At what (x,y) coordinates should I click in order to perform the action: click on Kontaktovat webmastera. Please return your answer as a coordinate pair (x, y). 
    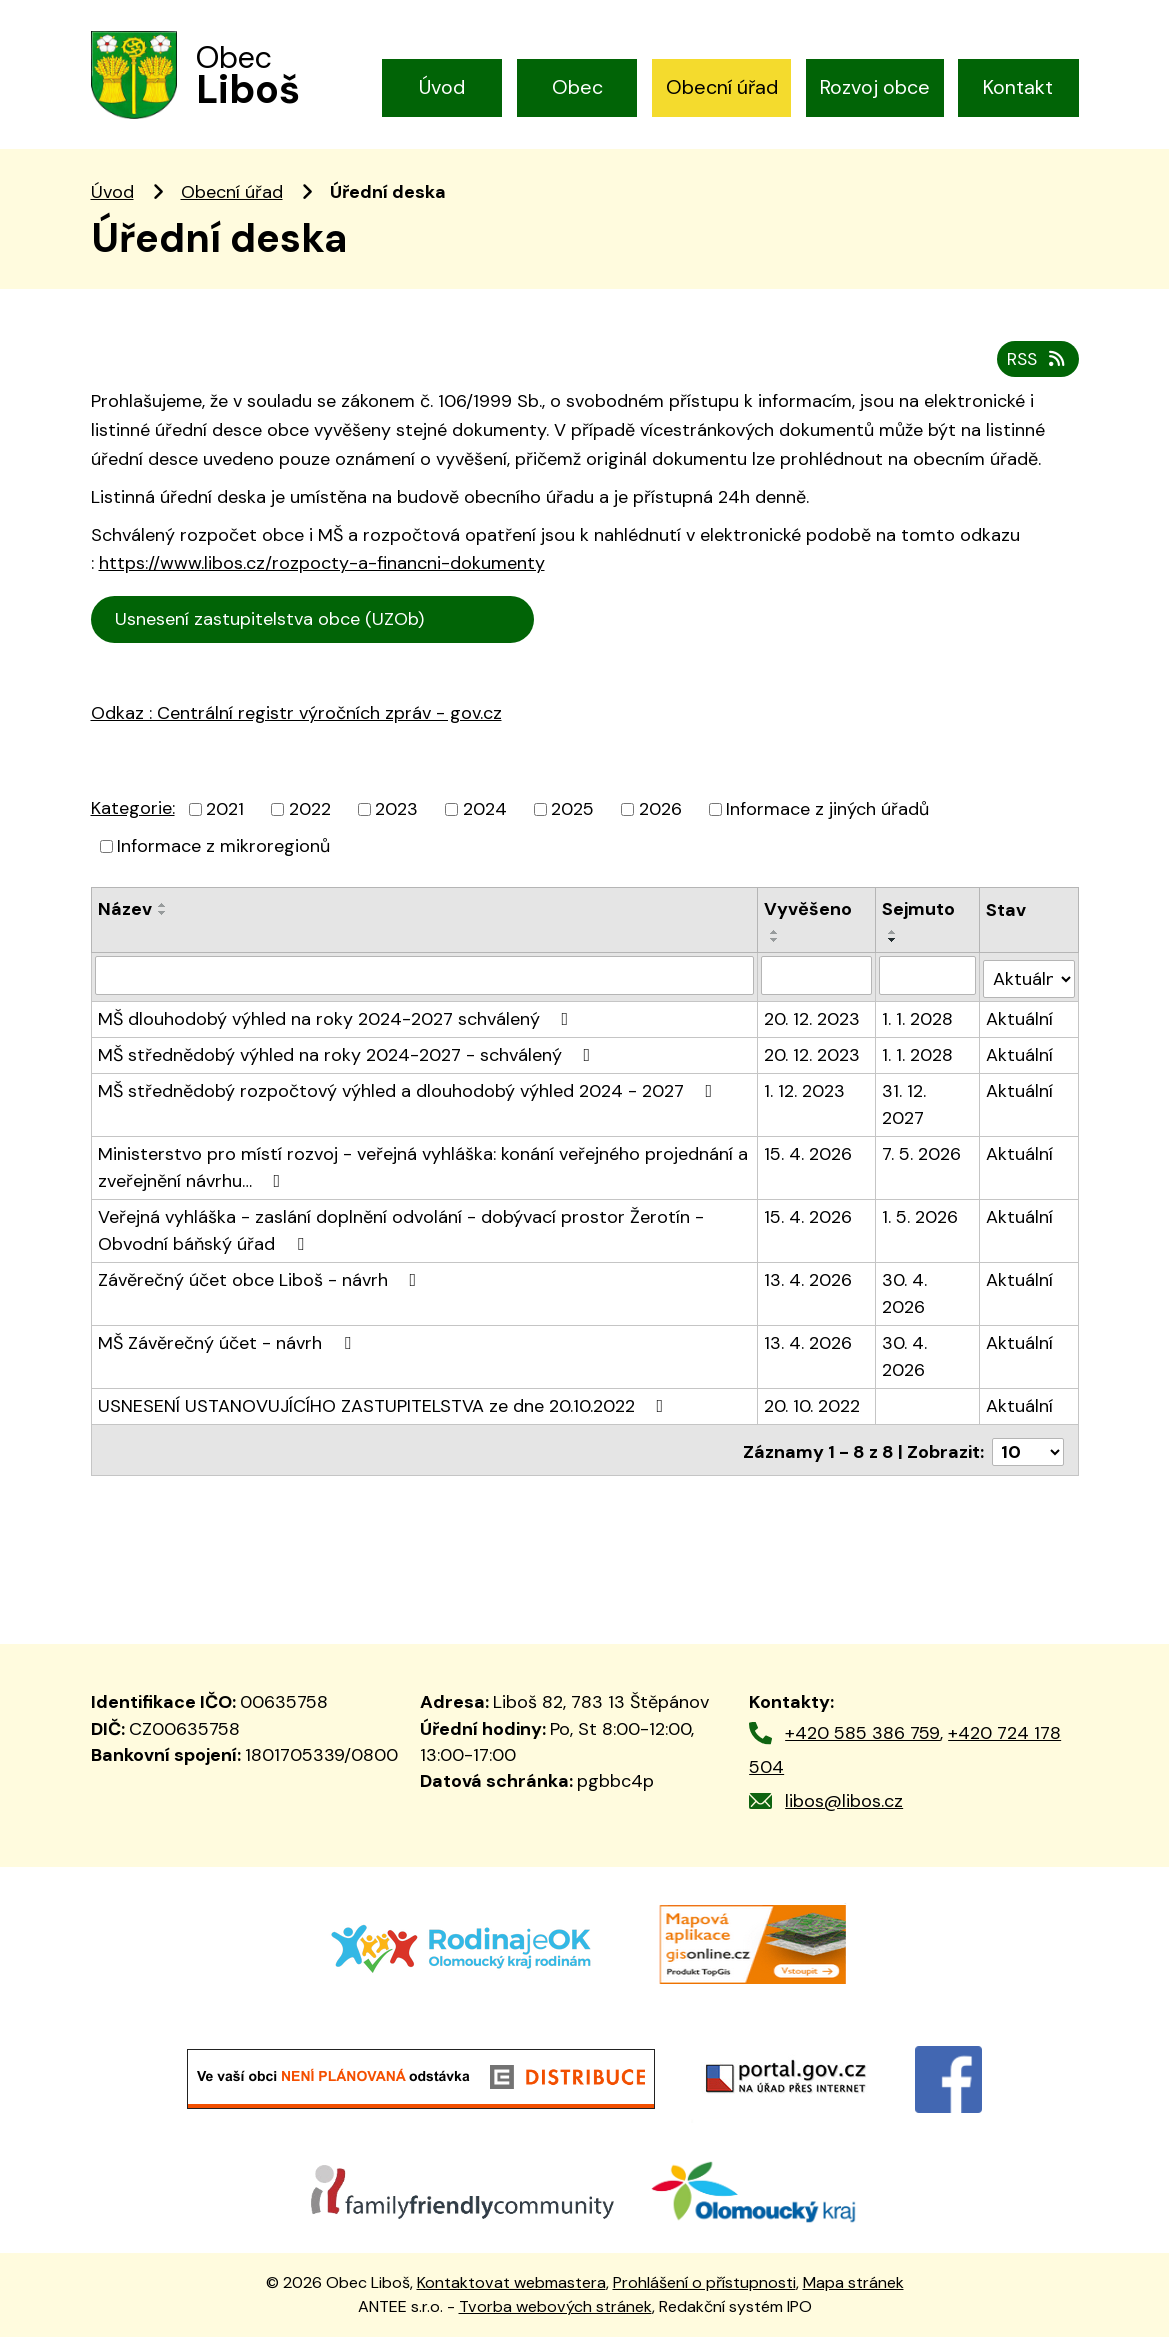
    Looking at the image, I should click on (511, 2293).